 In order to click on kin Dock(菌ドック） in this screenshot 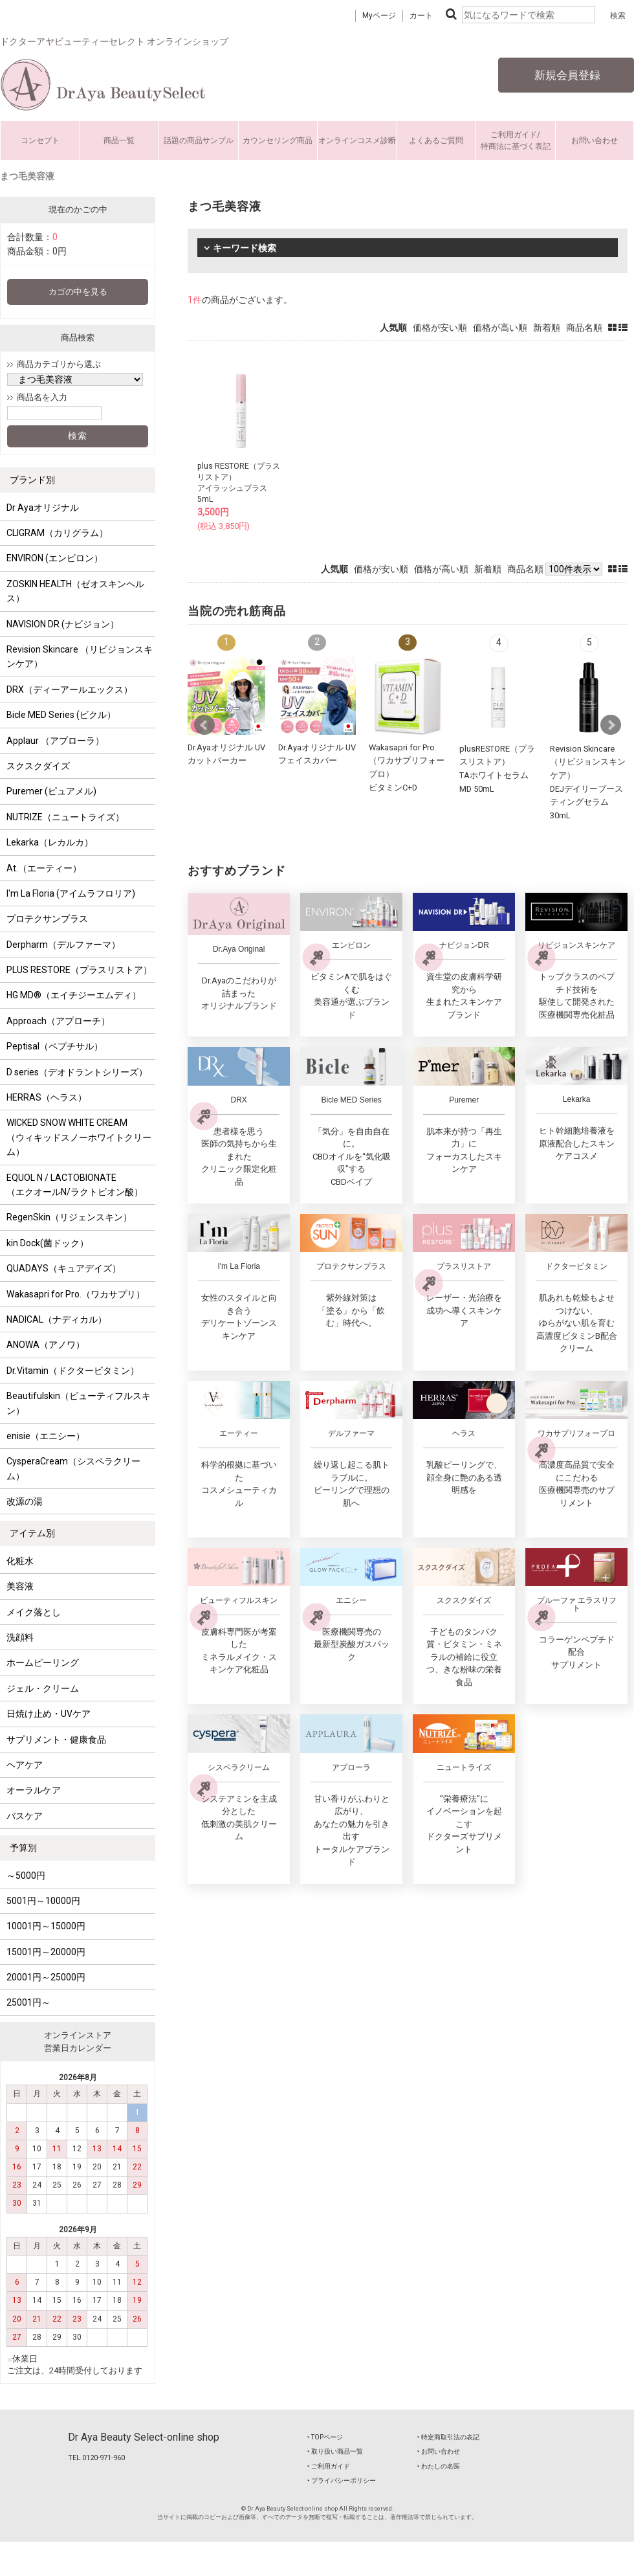, I will do `click(47, 1243)`.